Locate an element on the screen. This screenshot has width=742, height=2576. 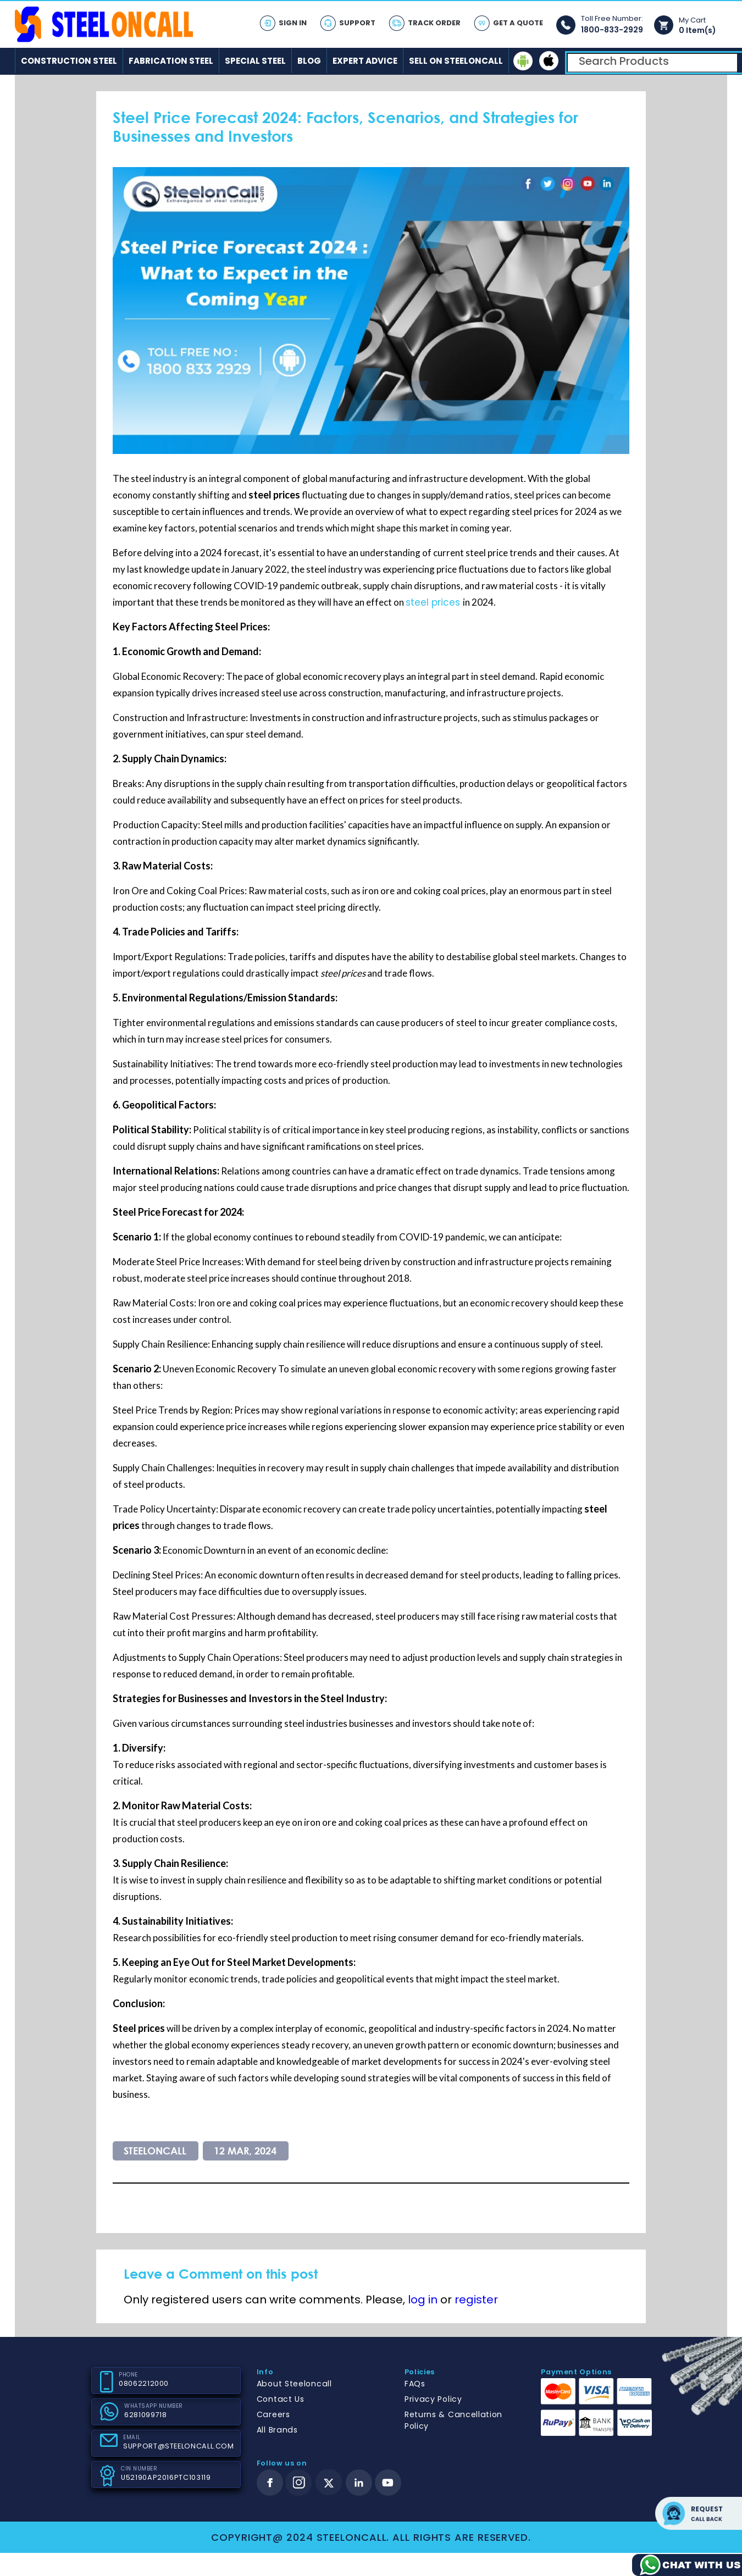
[facebook] is located at coordinates (270, 2482).